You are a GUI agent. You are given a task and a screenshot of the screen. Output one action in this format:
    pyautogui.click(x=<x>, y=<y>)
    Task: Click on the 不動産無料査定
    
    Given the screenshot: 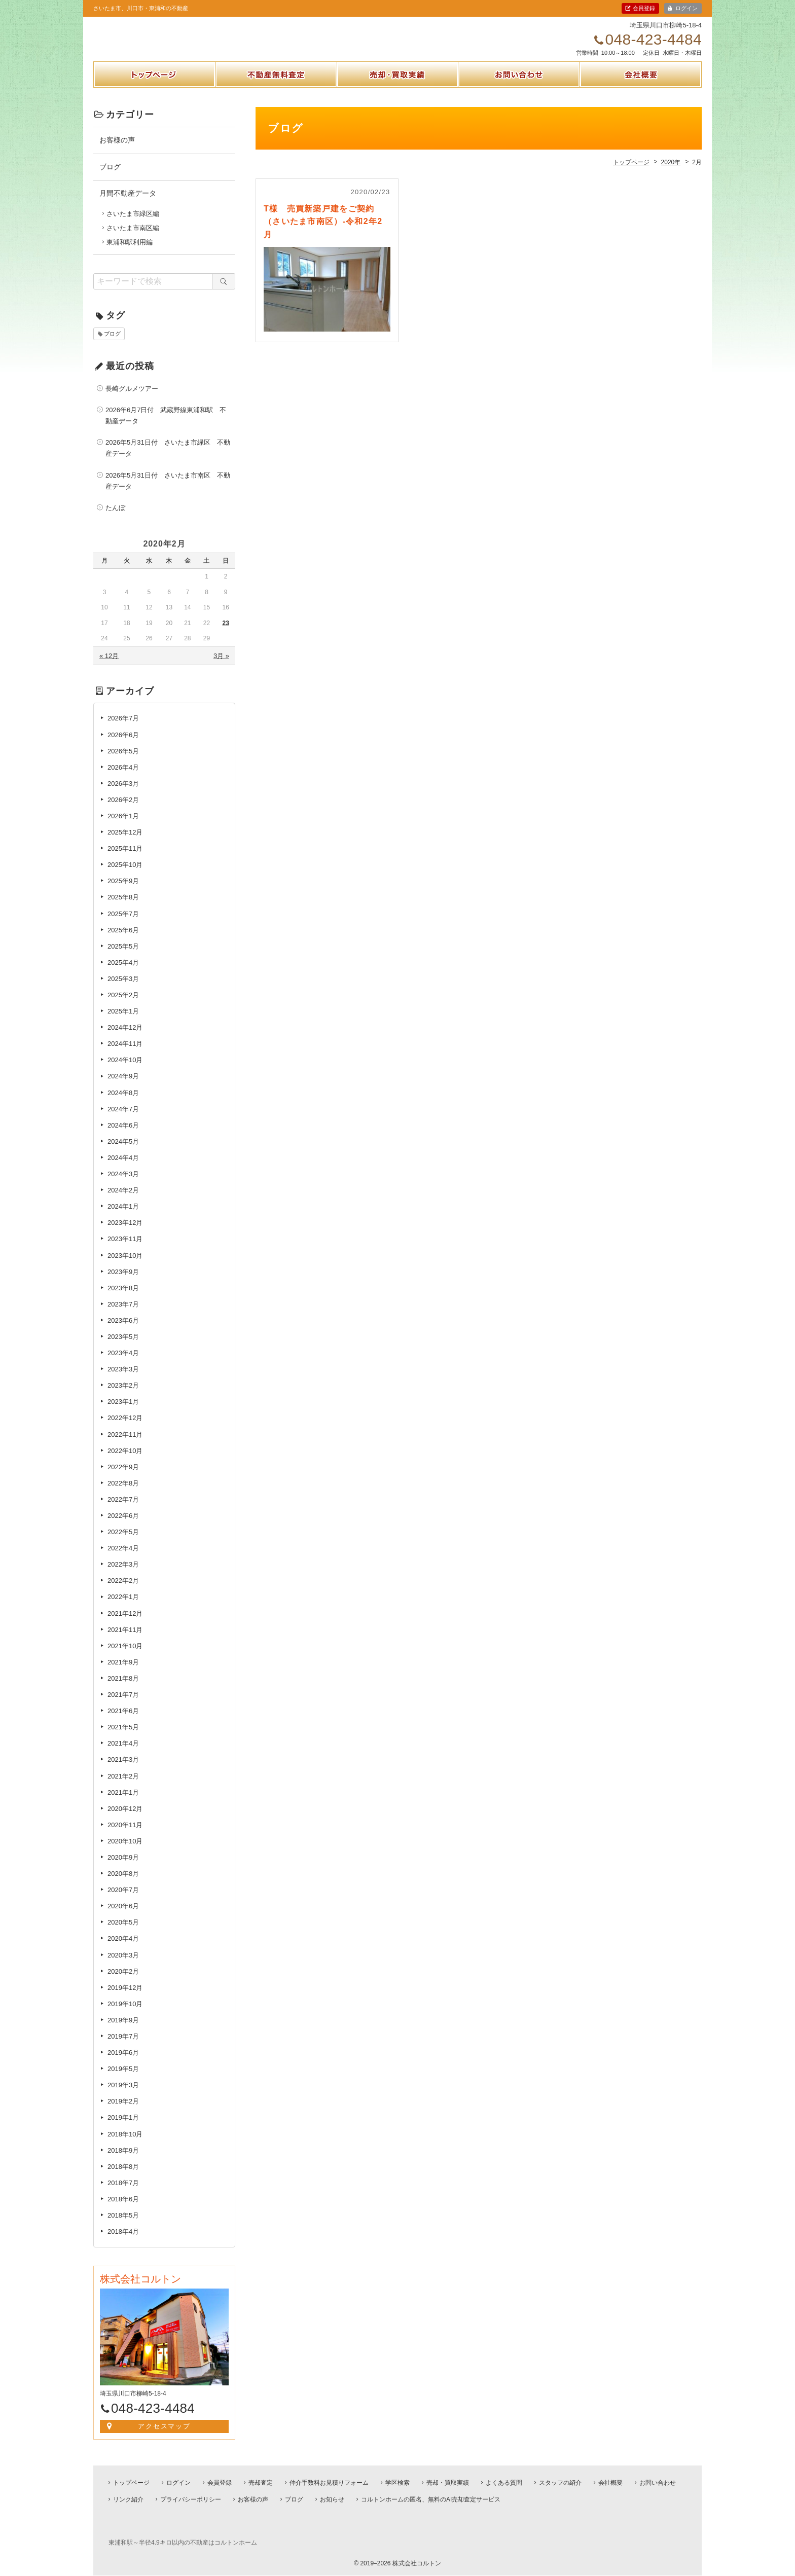 What is the action you would take?
    pyautogui.click(x=276, y=97)
    